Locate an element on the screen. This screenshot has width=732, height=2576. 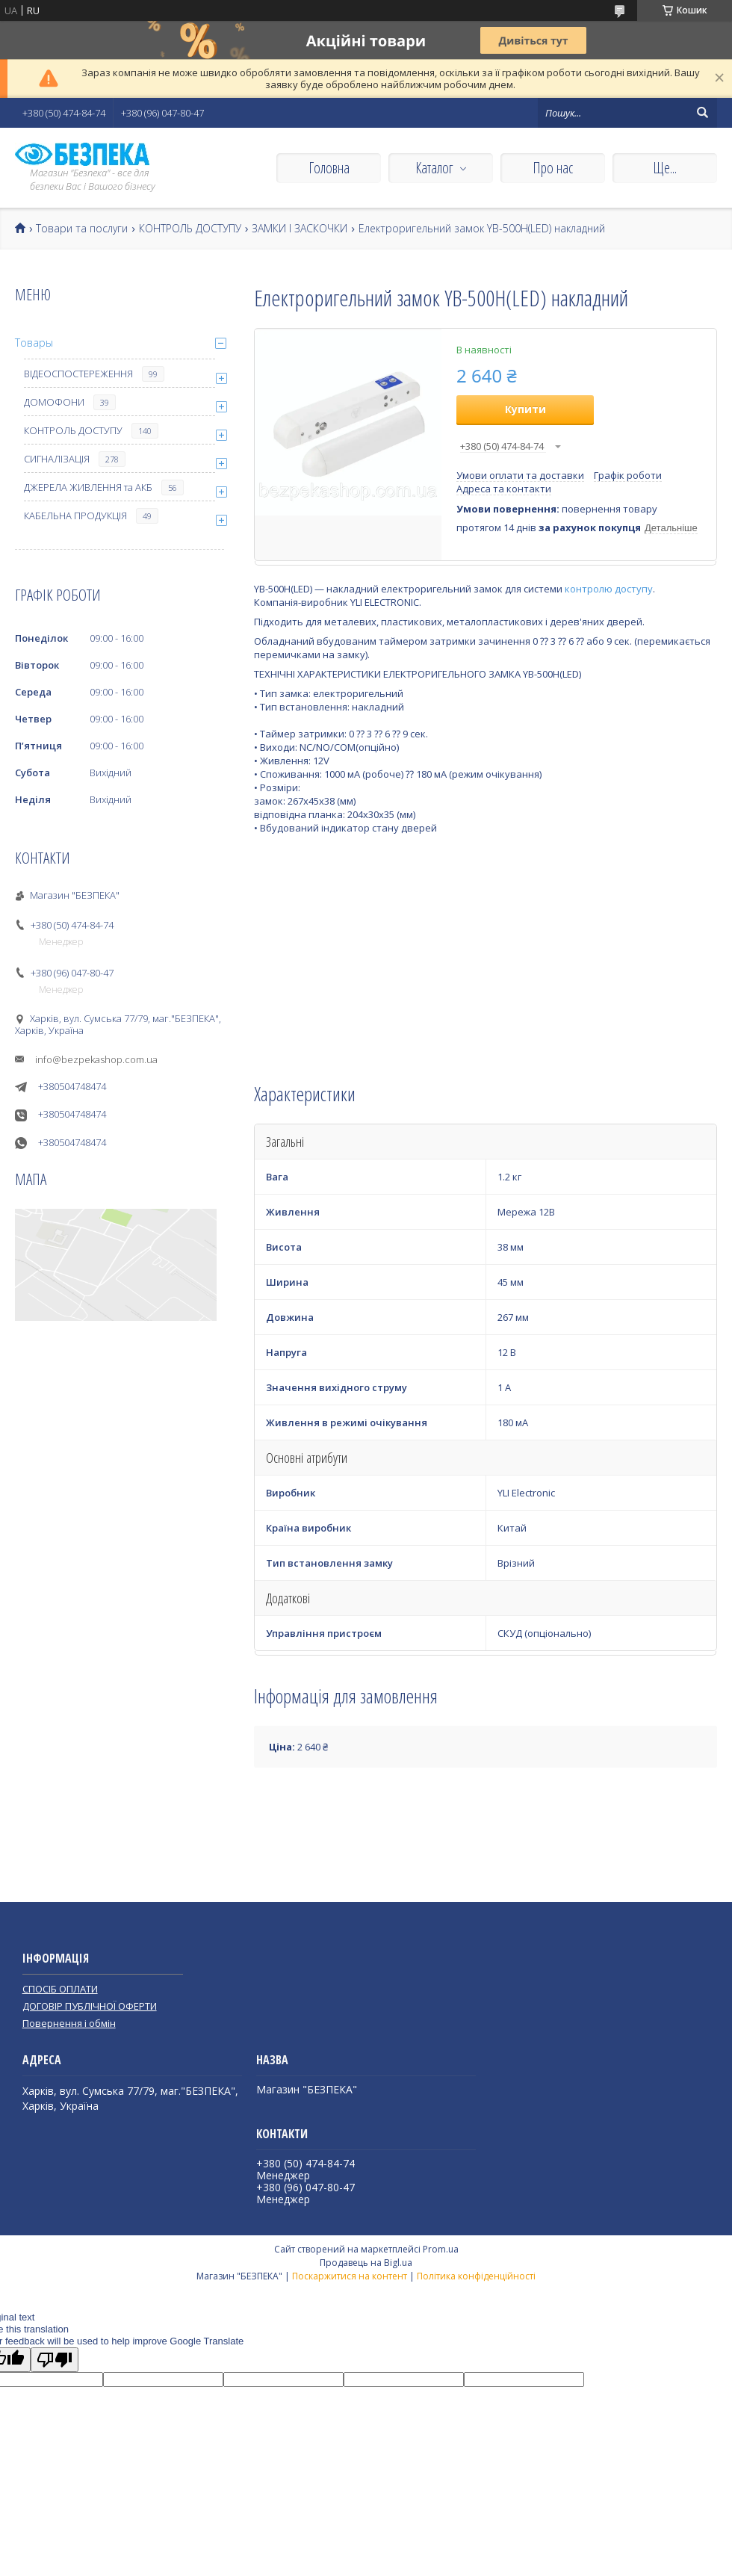
контролю доступу is located at coordinates (609, 588).